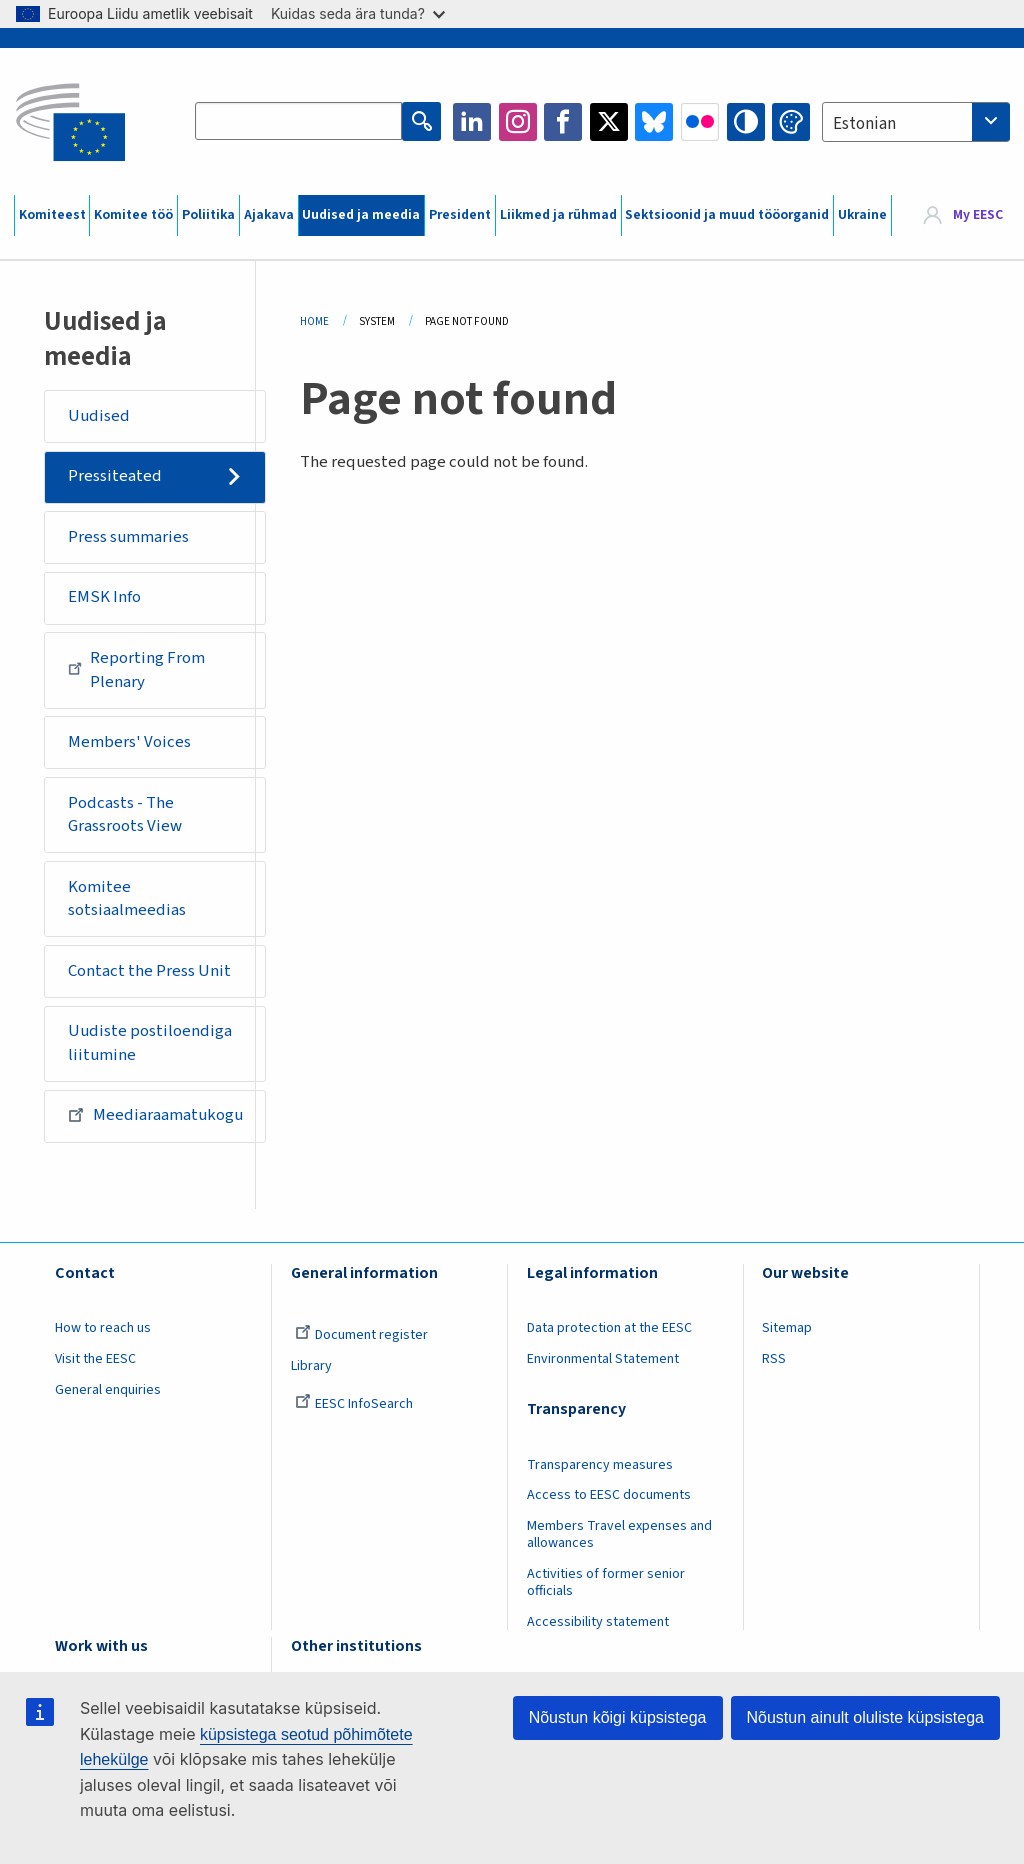 This screenshot has width=1024, height=1864. I want to click on Members' Voices, so click(129, 742).